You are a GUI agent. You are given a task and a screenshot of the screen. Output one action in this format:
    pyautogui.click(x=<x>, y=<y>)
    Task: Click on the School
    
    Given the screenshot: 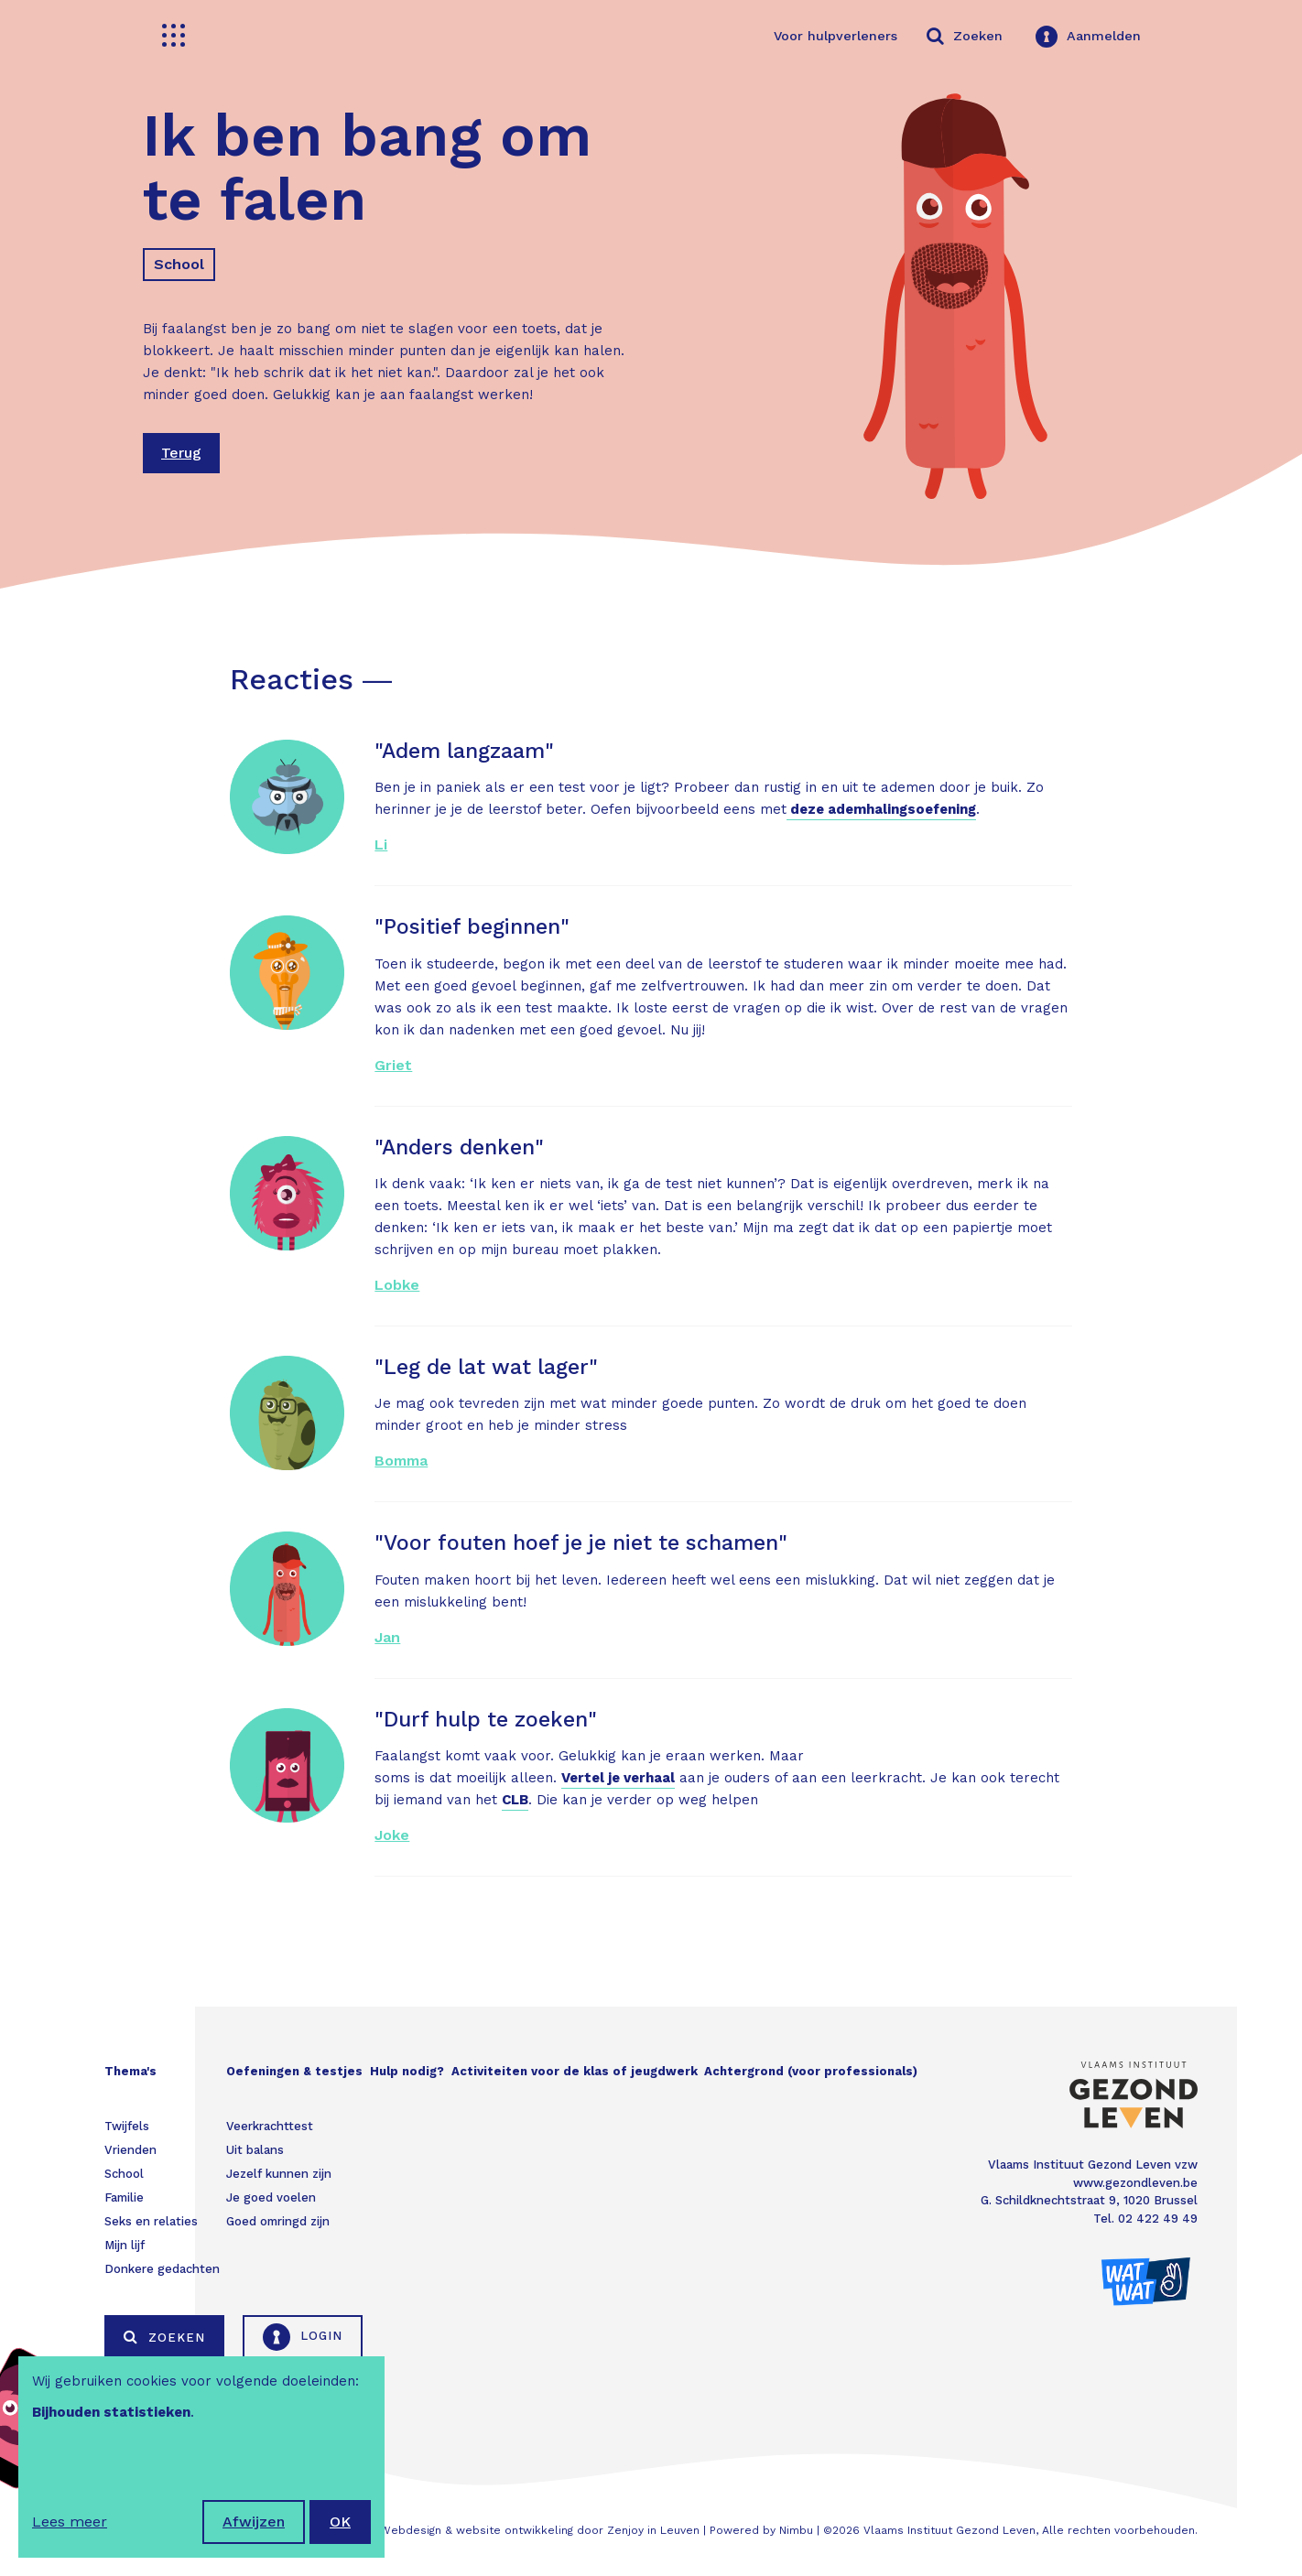 What is the action you would take?
    pyautogui.click(x=179, y=264)
    